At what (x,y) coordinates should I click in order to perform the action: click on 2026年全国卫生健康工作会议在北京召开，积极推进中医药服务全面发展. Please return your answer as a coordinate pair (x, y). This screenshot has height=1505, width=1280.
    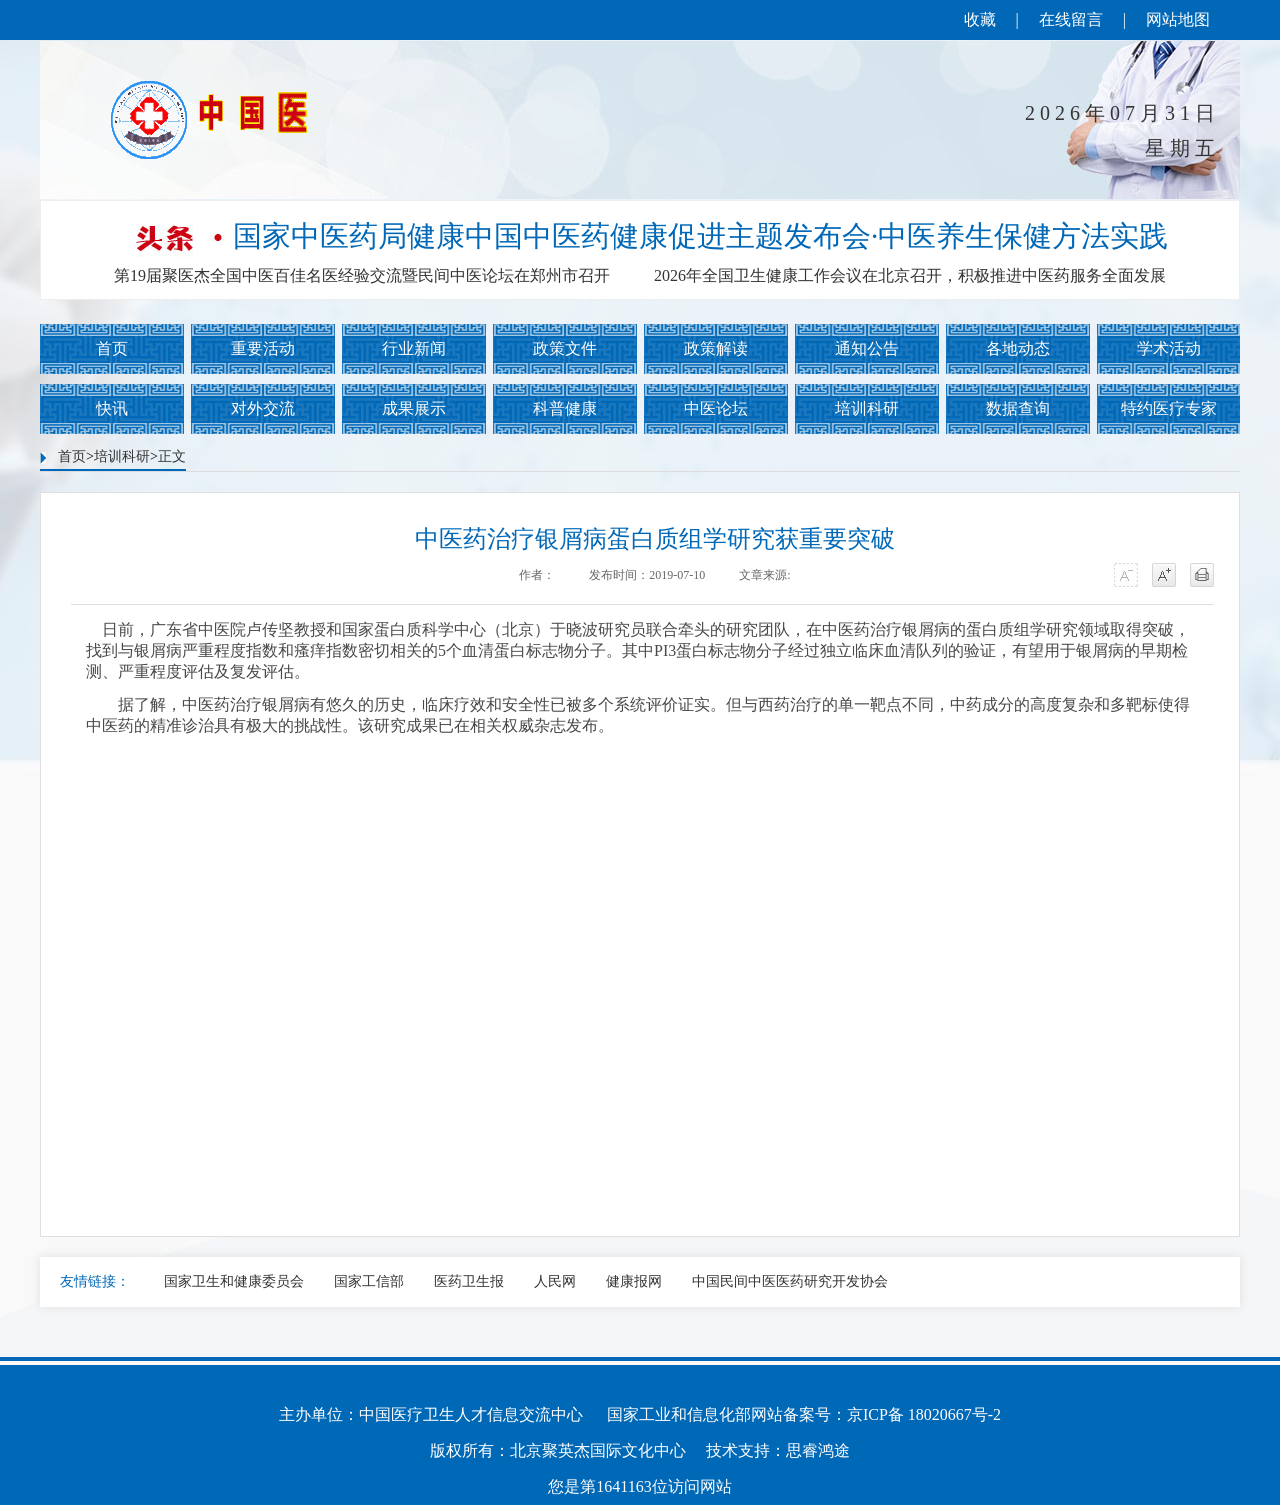
    Looking at the image, I should click on (910, 275).